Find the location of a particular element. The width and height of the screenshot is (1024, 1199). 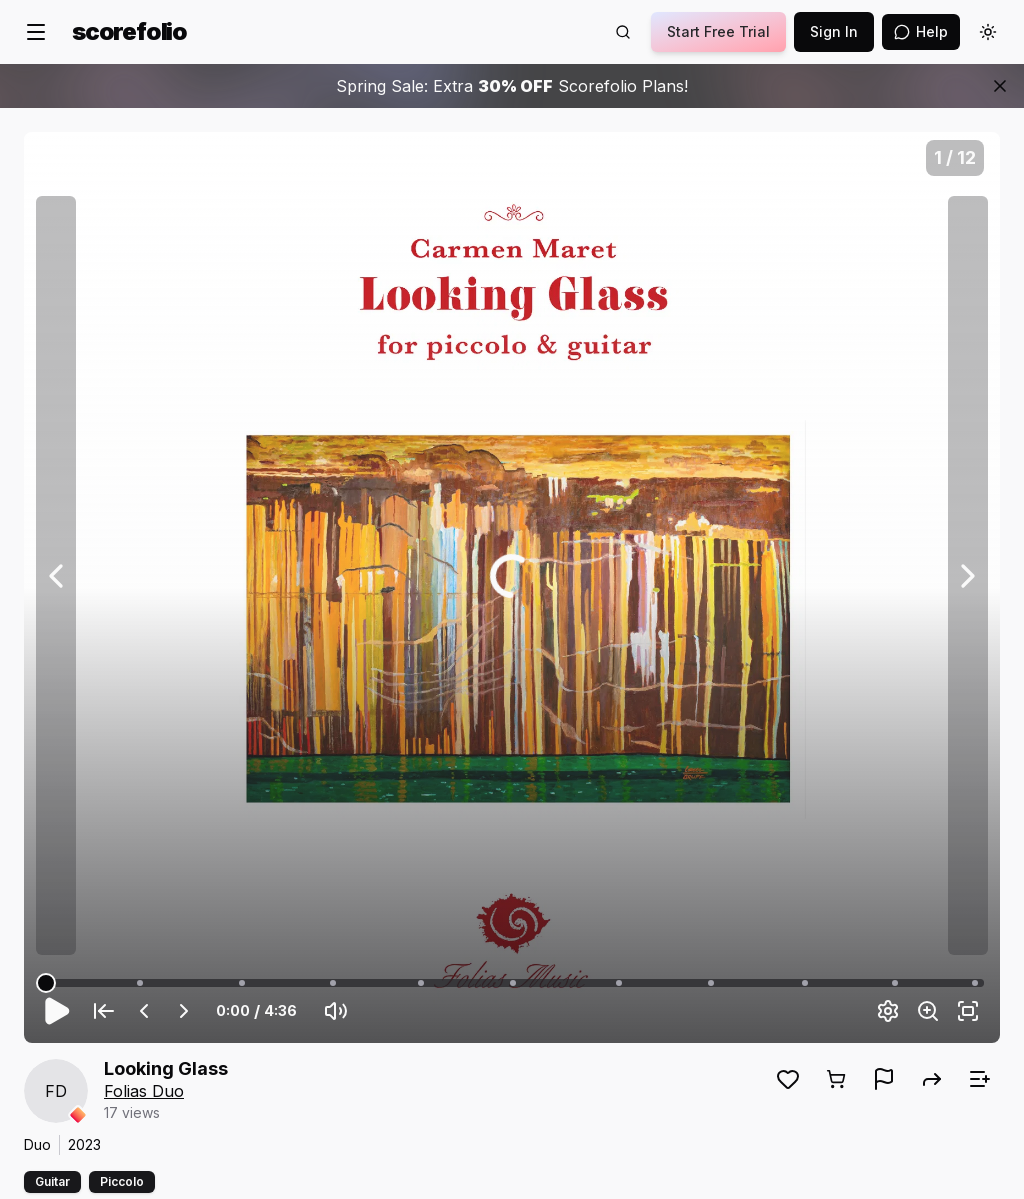

Start Free Trial is located at coordinates (718, 31).